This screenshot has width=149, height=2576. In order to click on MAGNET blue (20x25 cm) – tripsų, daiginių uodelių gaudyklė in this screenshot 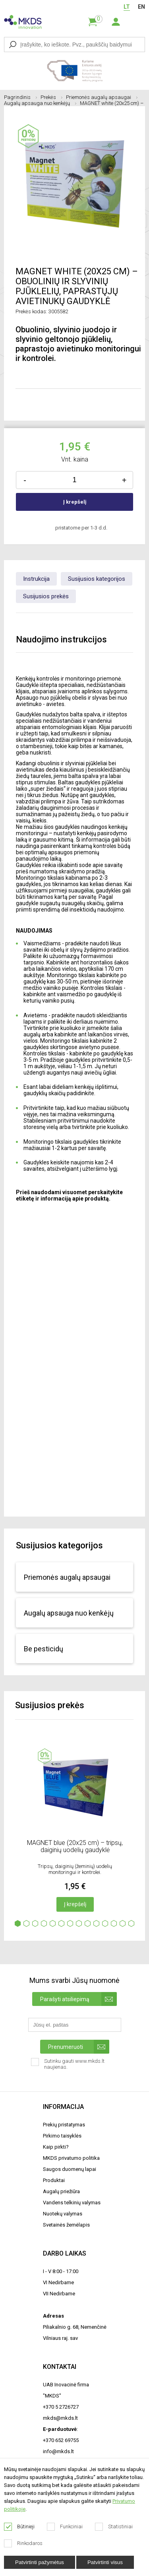, I will do `click(75, 1846)`.